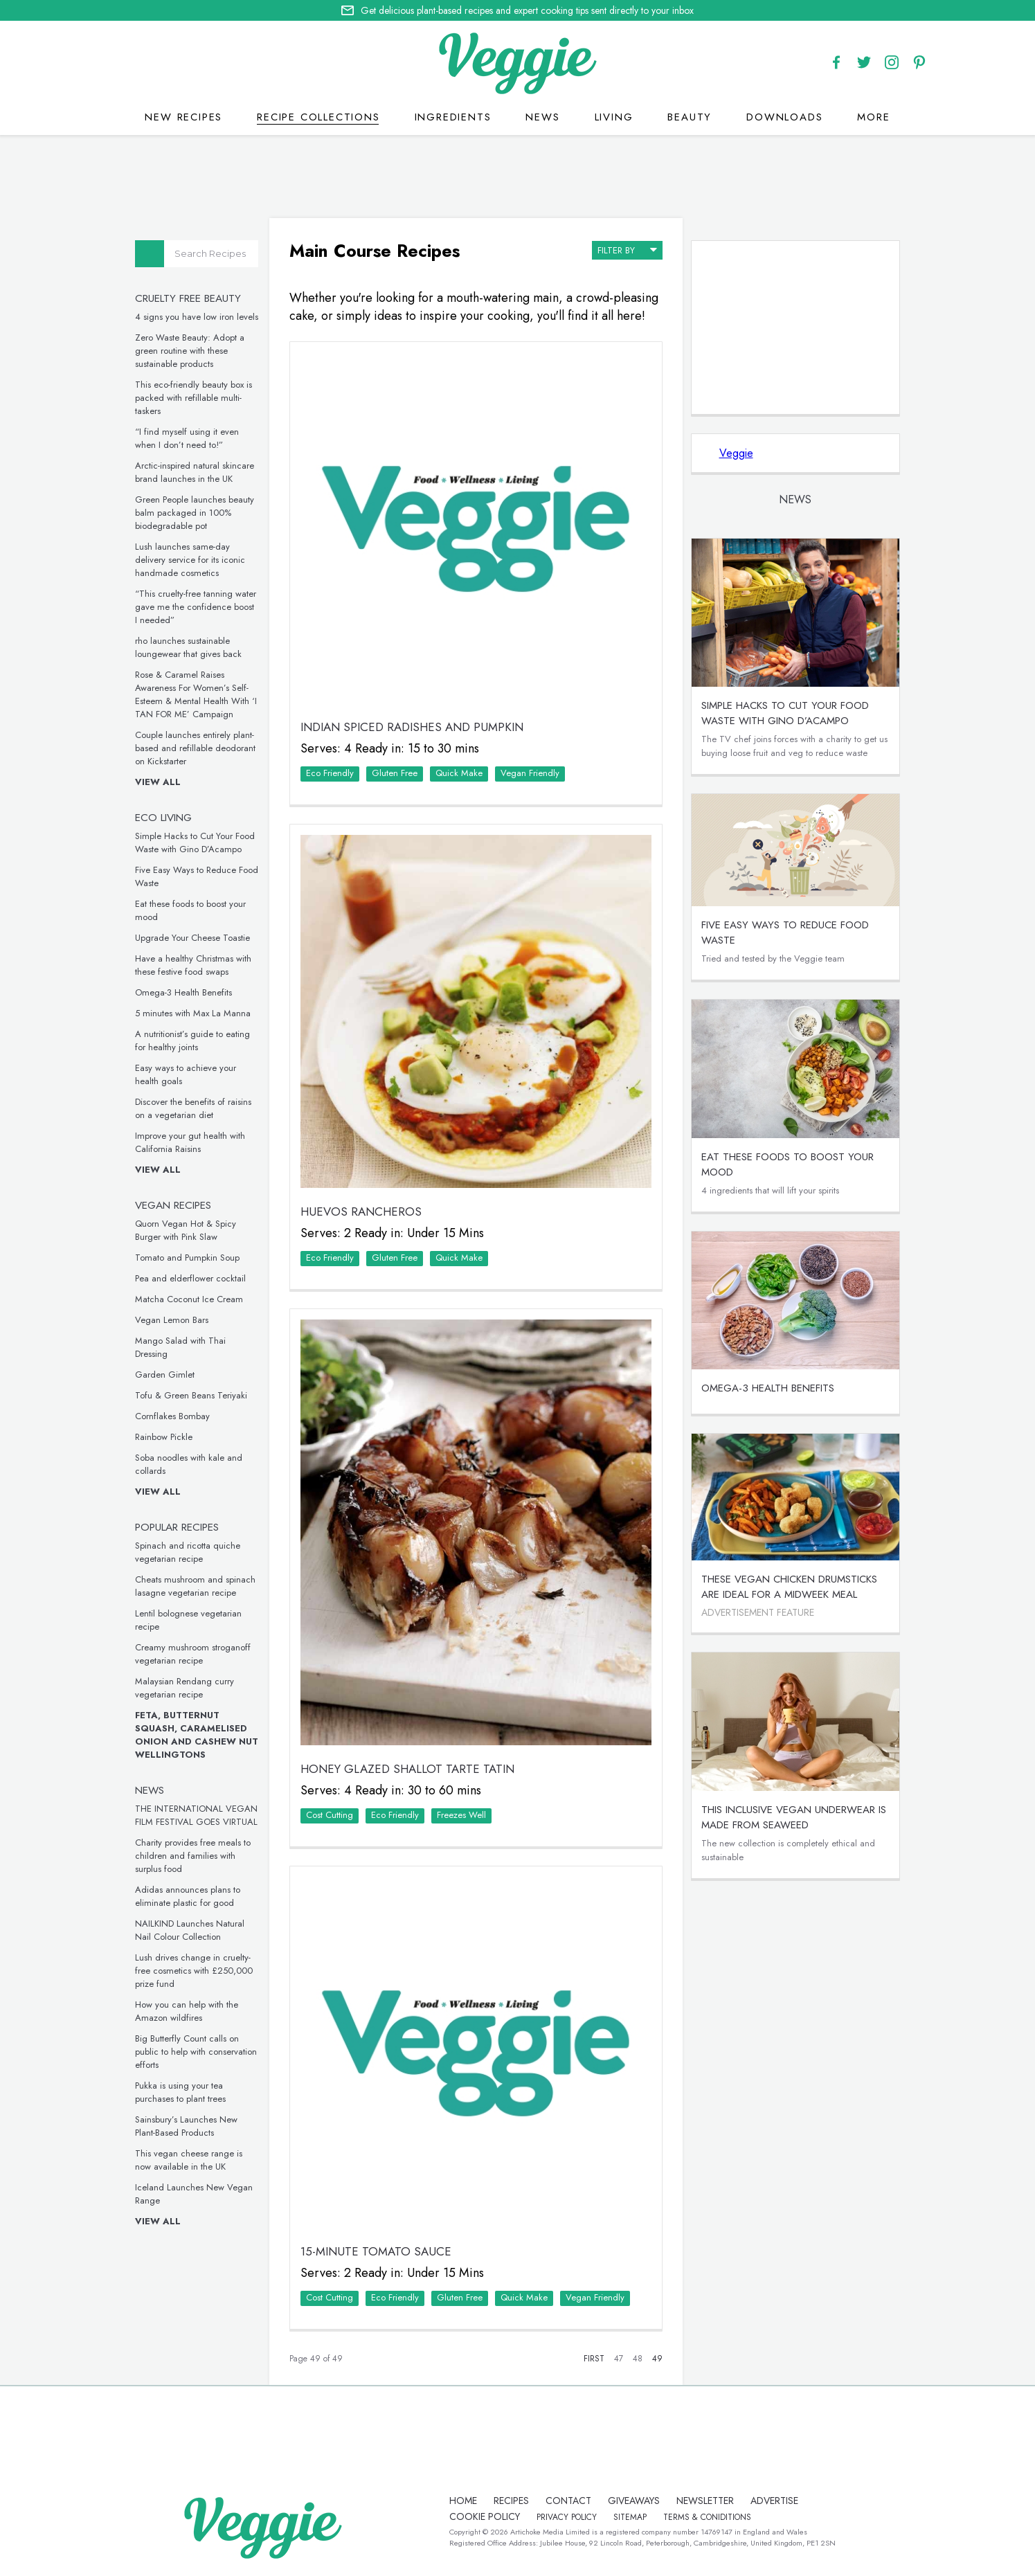 The image size is (1035, 2576). I want to click on terms & coniditions, so click(707, 2517).